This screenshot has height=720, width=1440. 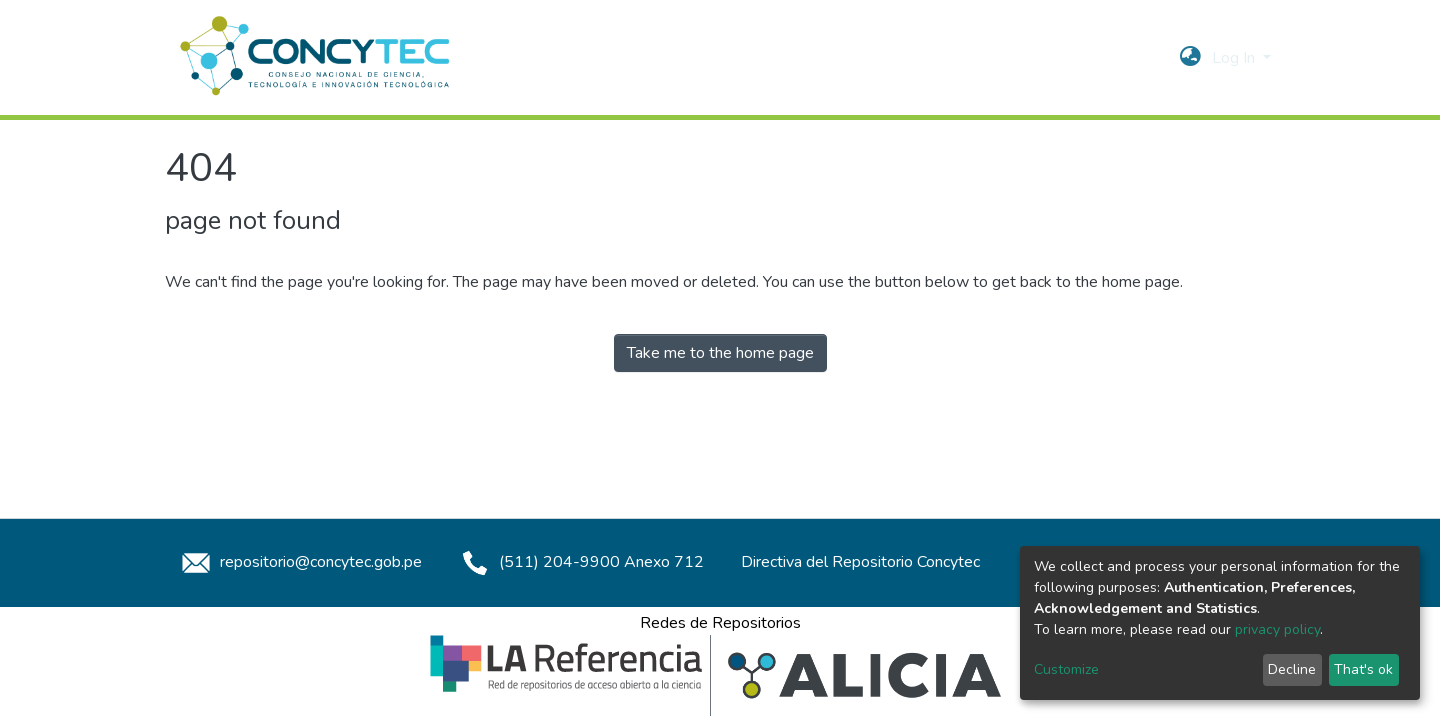 What do you see at coordinates (1363, 669) in the screenshot?
I see `That's ok` at bounding box center [1363, 669].